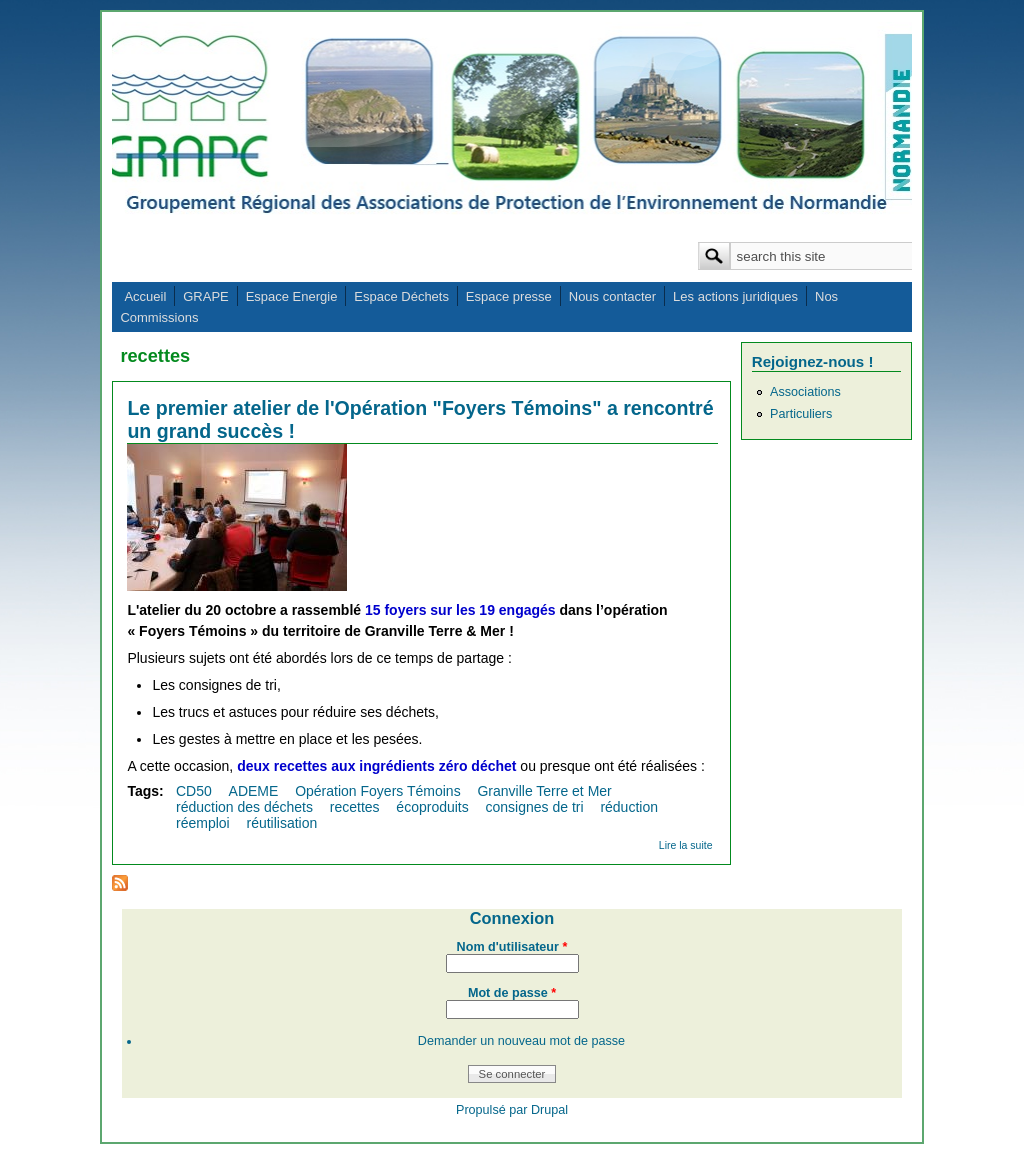 The image size is (1024, 1154). I want to click on Nom d'utilisateur, so click(512, 947).